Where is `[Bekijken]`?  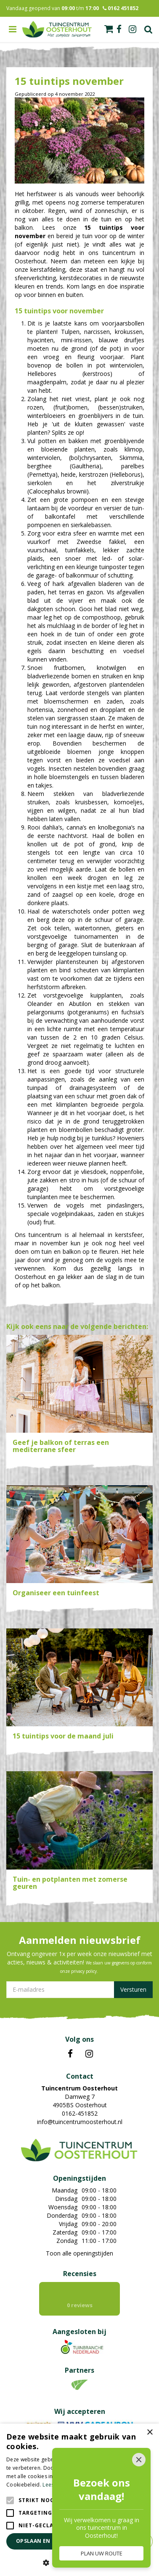
[Bekijken] is located at coordinates (108, 29).